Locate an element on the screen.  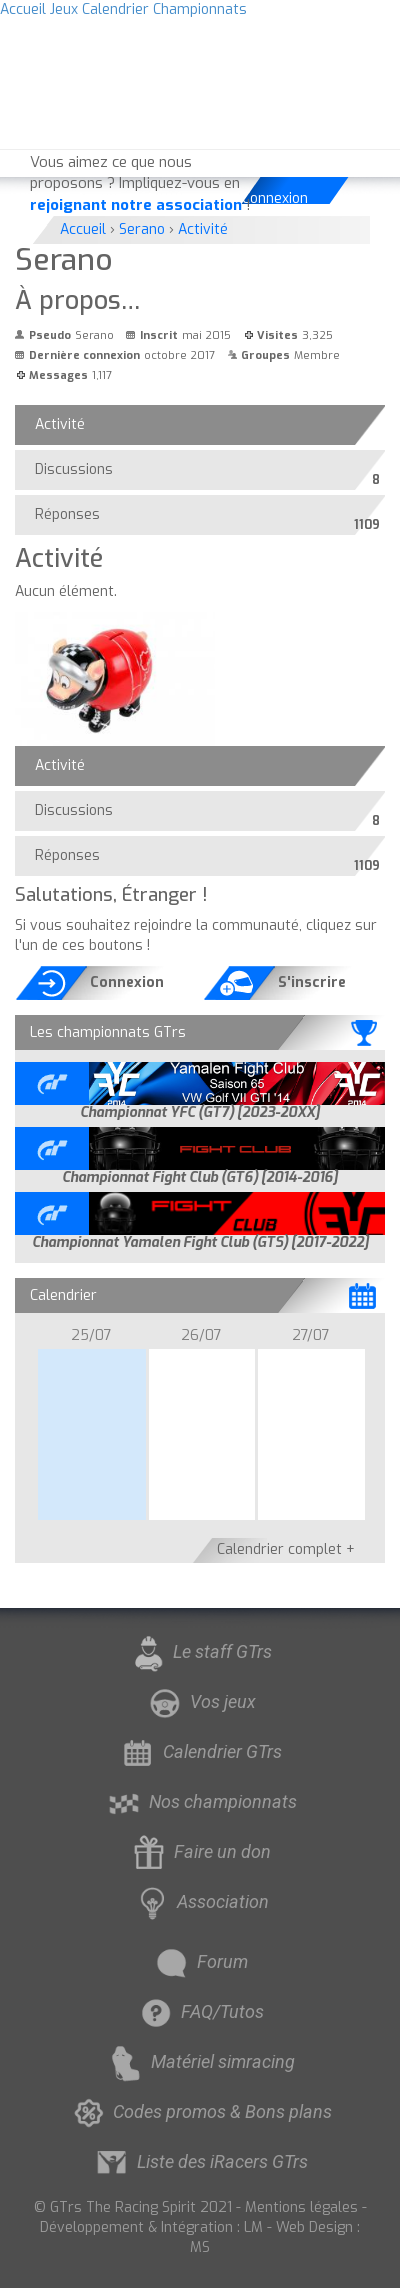
Réponses is located at coordinates (72, 519).